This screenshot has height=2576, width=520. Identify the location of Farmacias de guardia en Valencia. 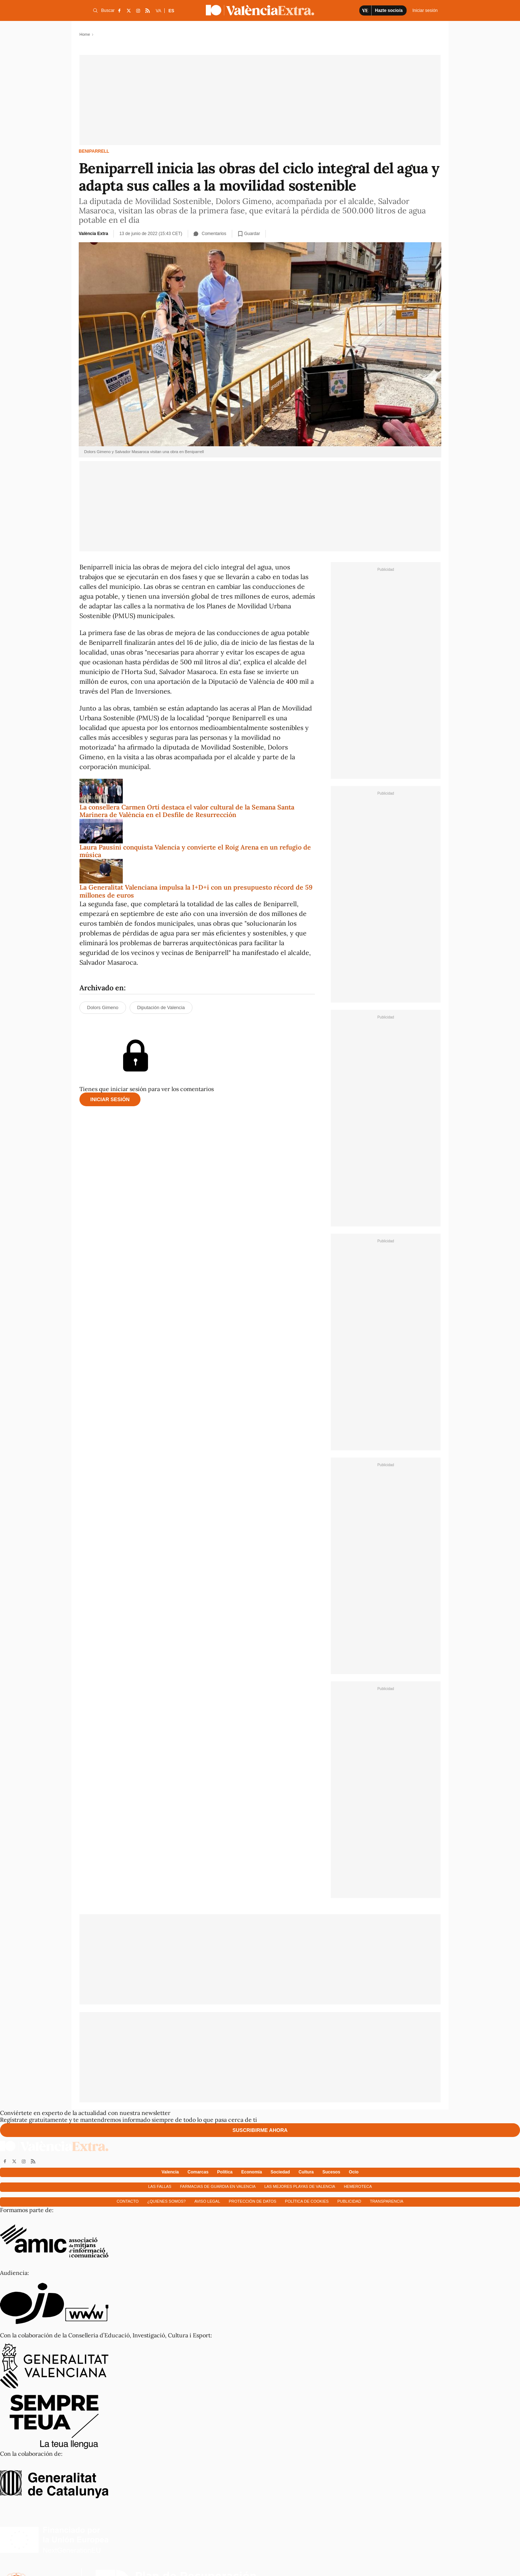
(217, 2186).